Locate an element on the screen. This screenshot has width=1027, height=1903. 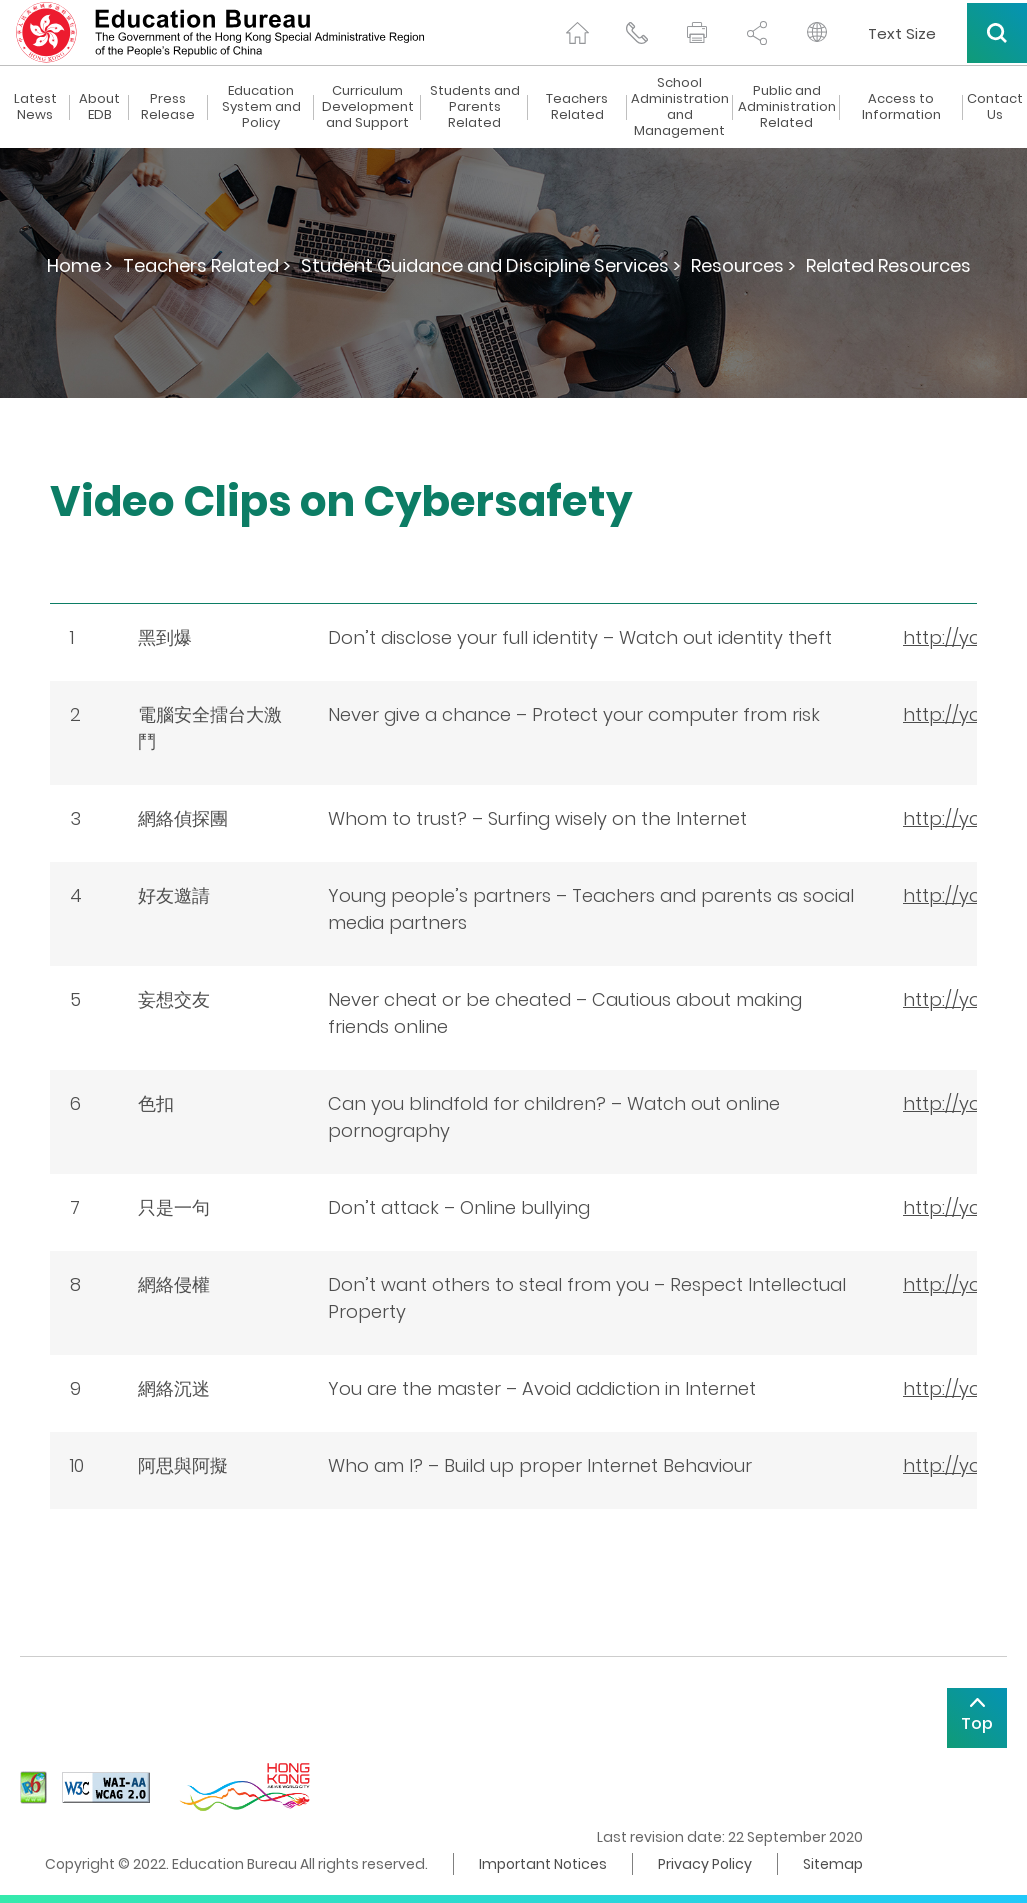
About EDB is located at coordinates (99, 107).